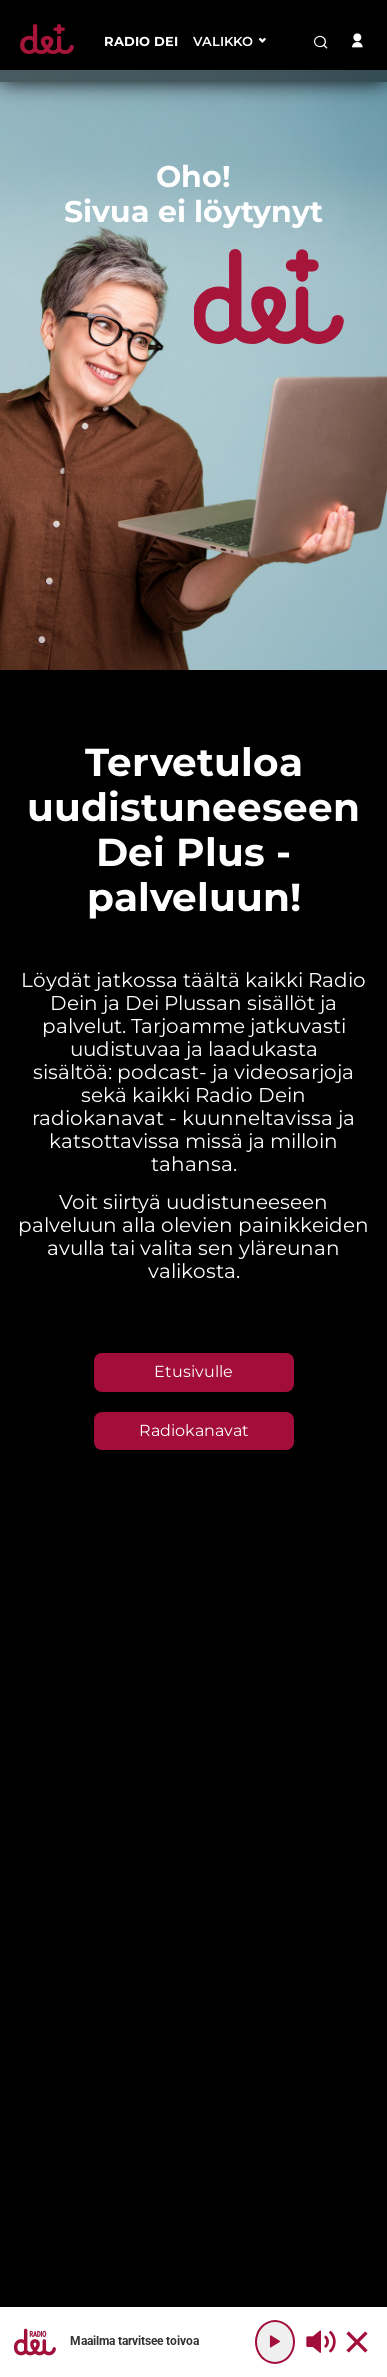  Describe the element at coordinates (194, 1430) in the screenshot. I see `Radiokanavat` at that location.